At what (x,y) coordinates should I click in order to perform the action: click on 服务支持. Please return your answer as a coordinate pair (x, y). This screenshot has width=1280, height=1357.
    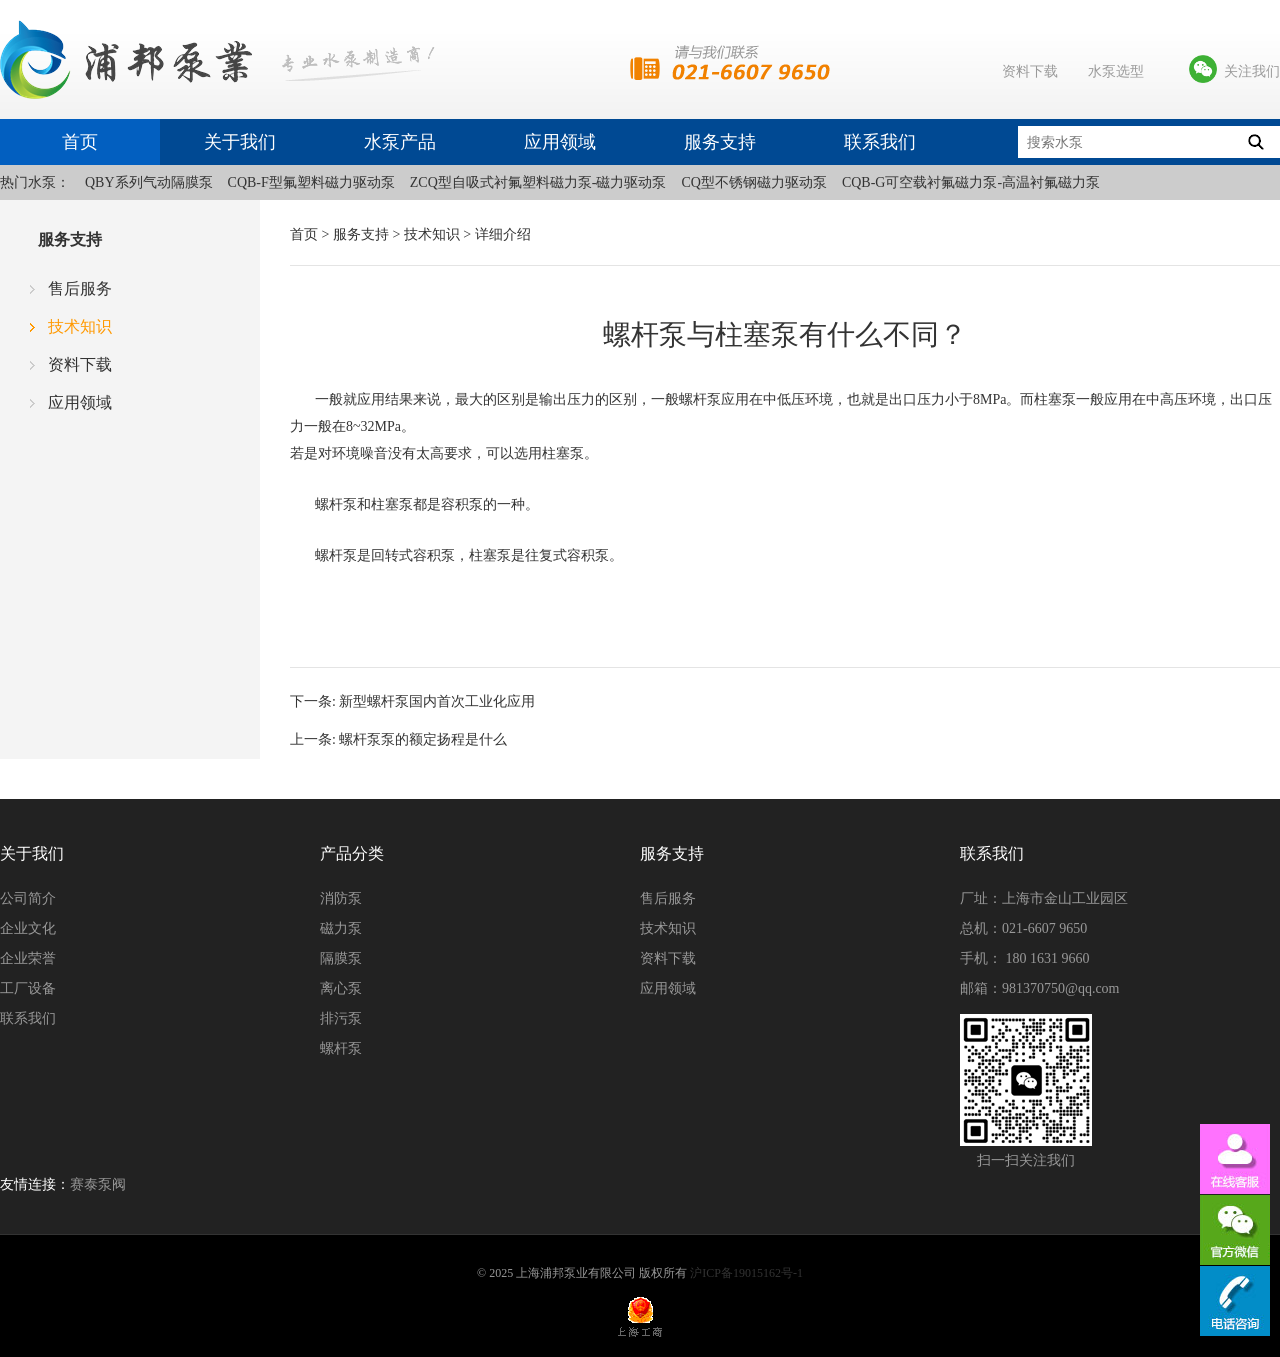
    Looking at the image, I should click on (720, 142).